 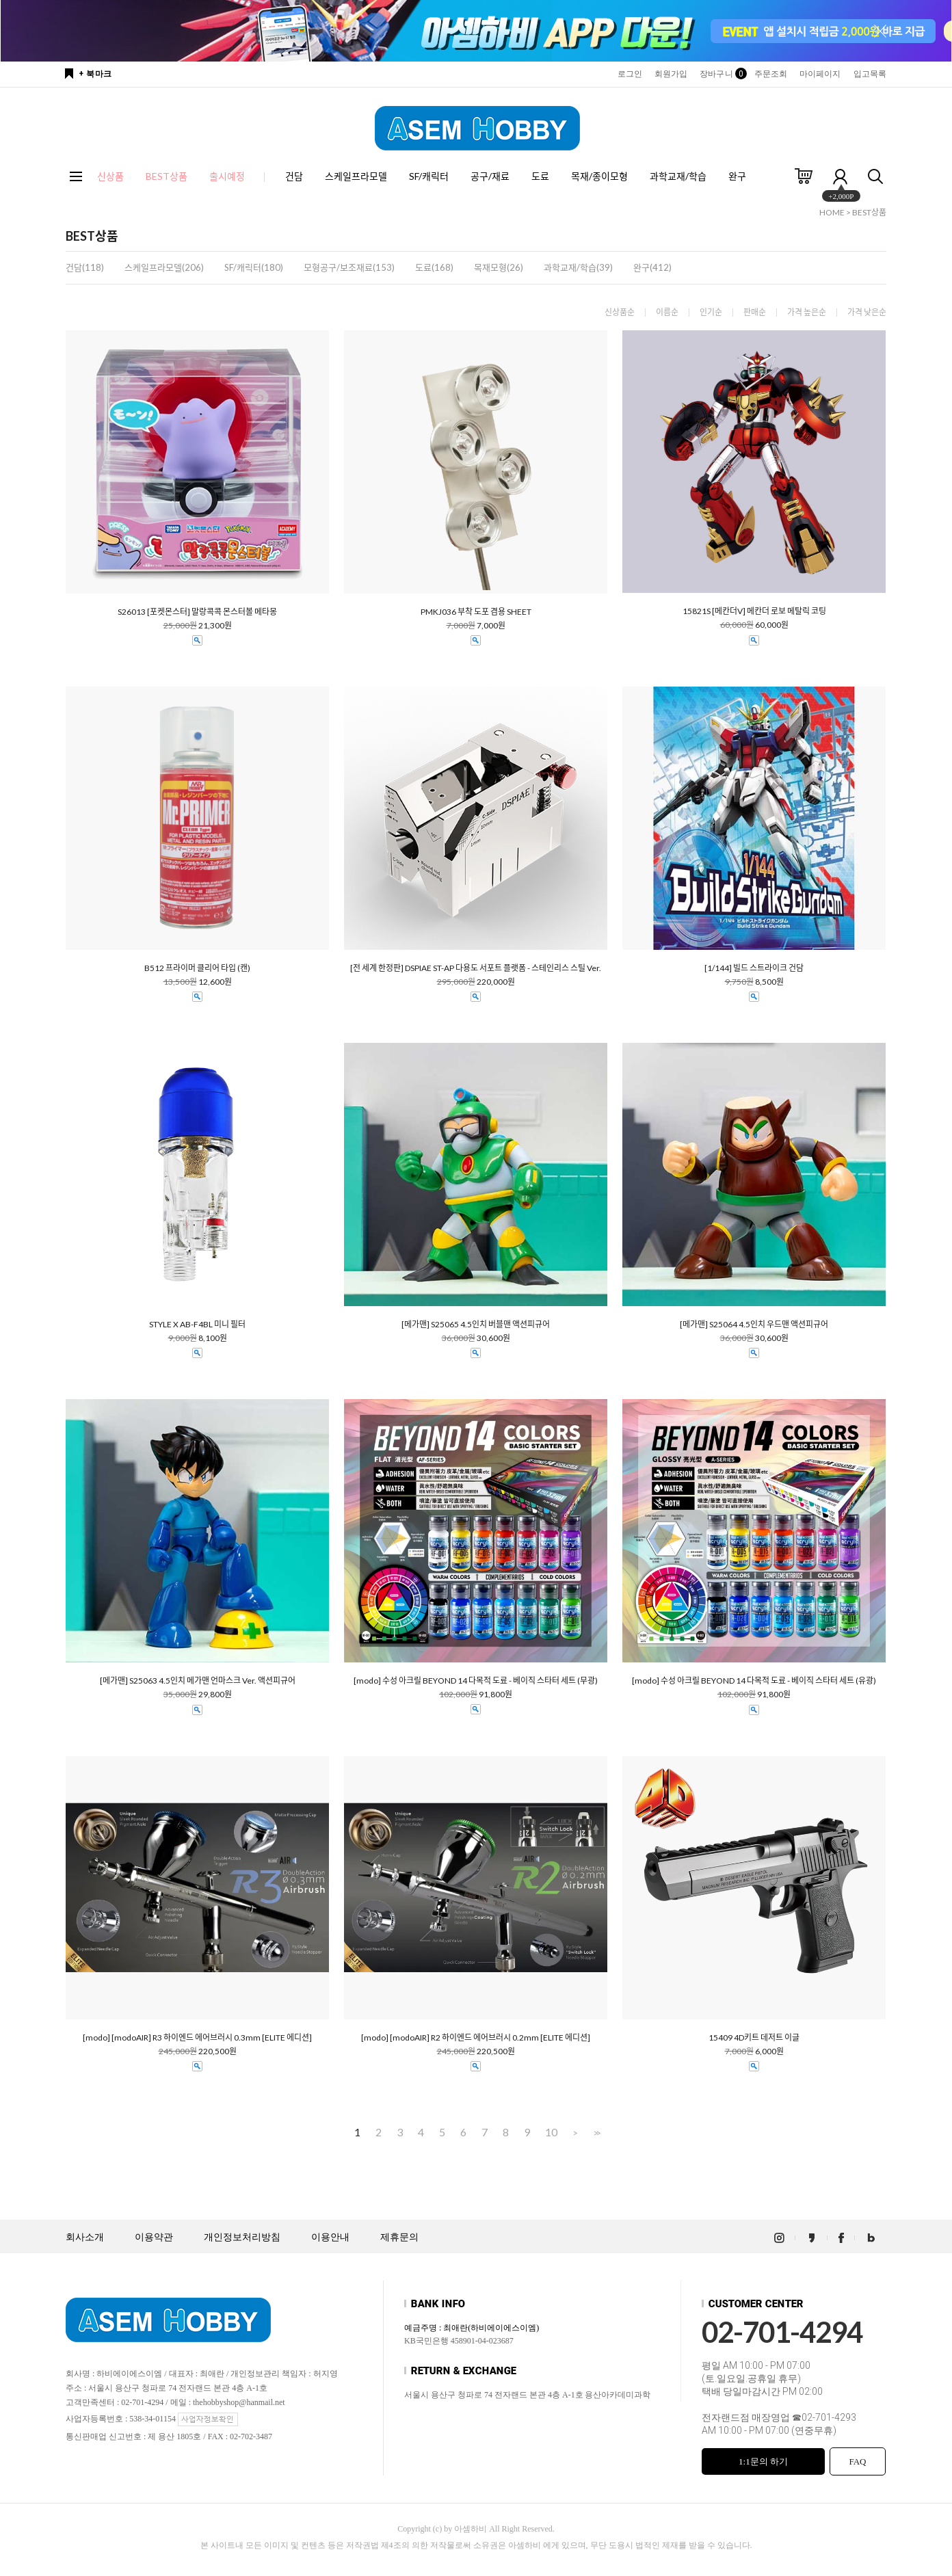 I want to click on FAQ, so click(x=857, y=2461).